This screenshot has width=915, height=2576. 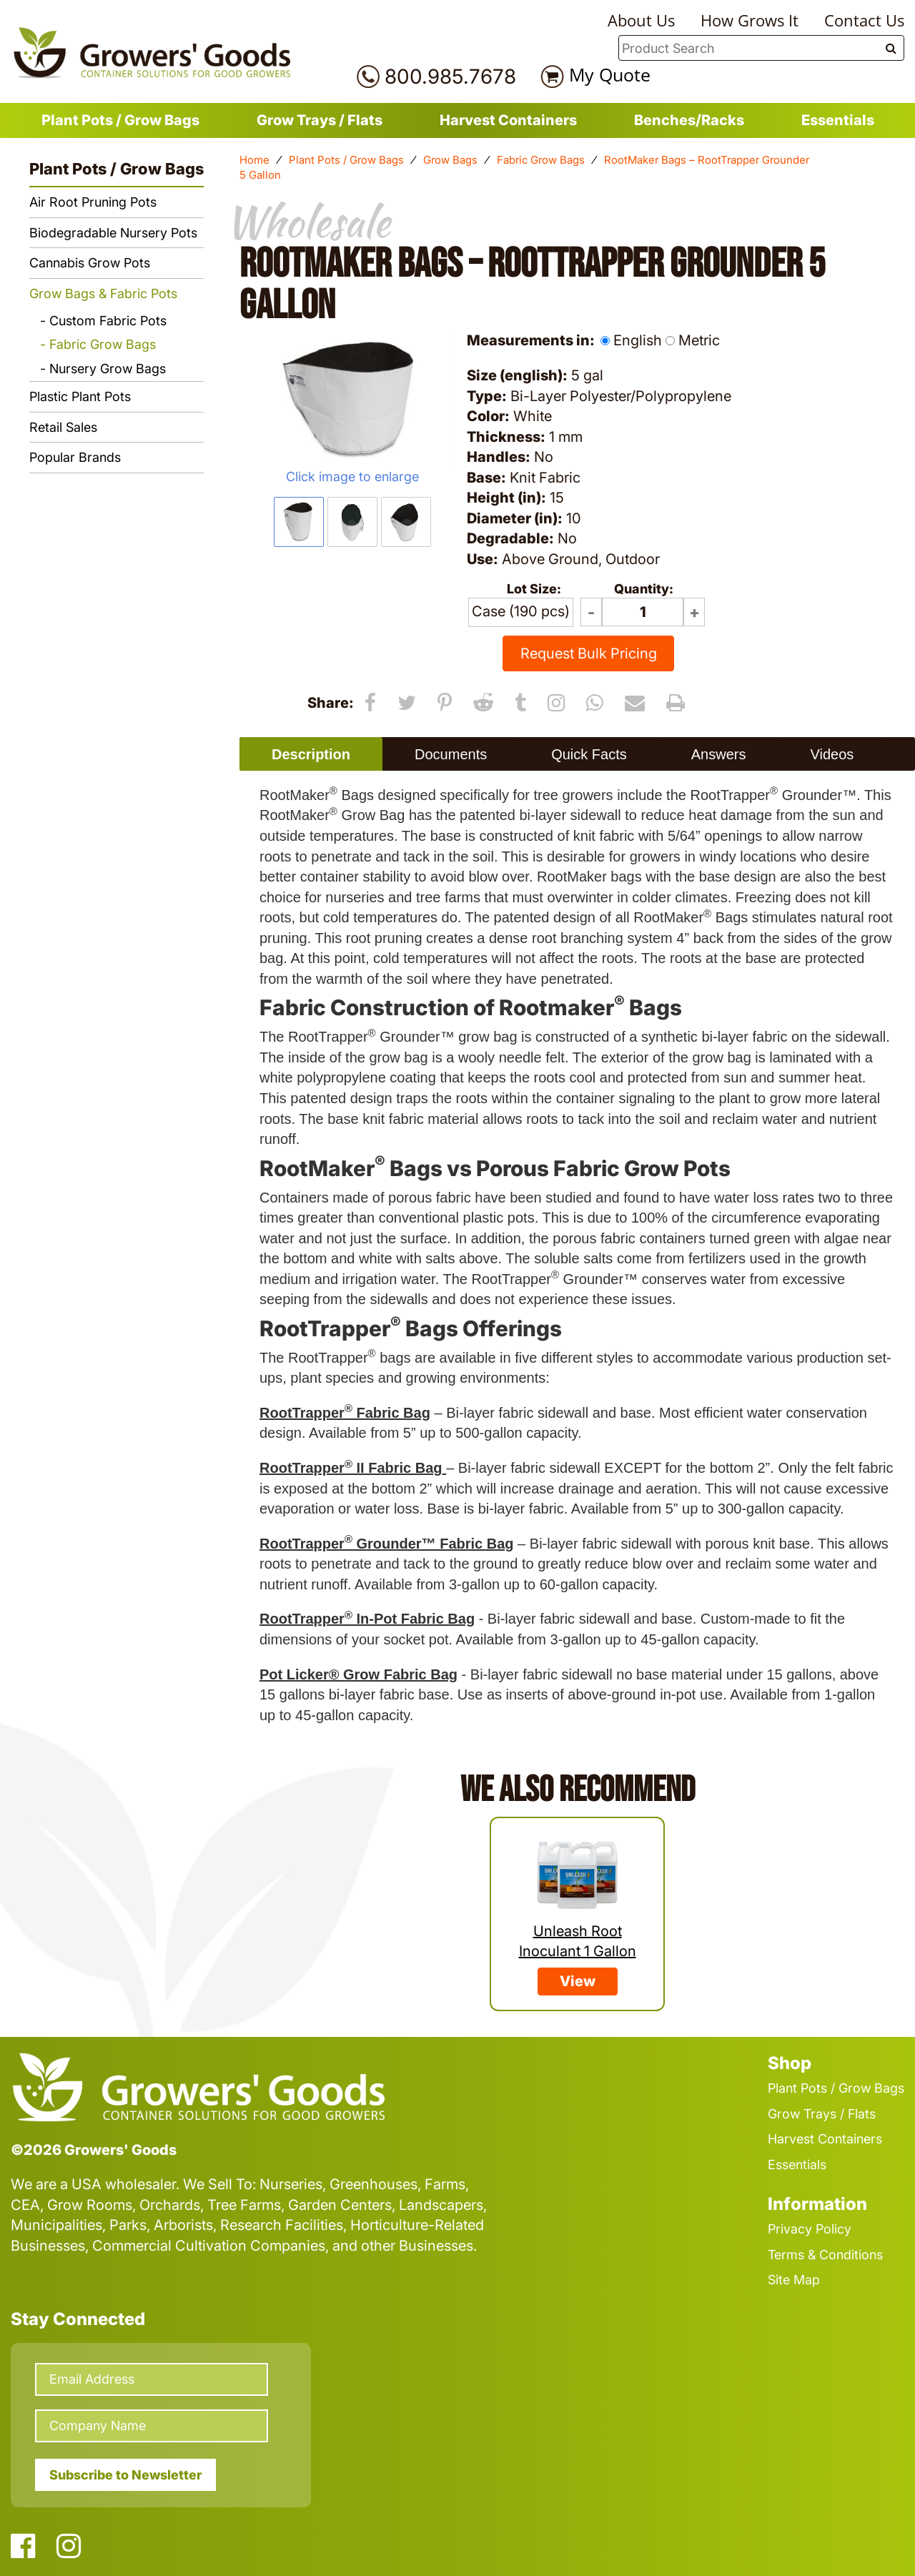 I want to click on Videos [presentation], so click(x=832, y=754).